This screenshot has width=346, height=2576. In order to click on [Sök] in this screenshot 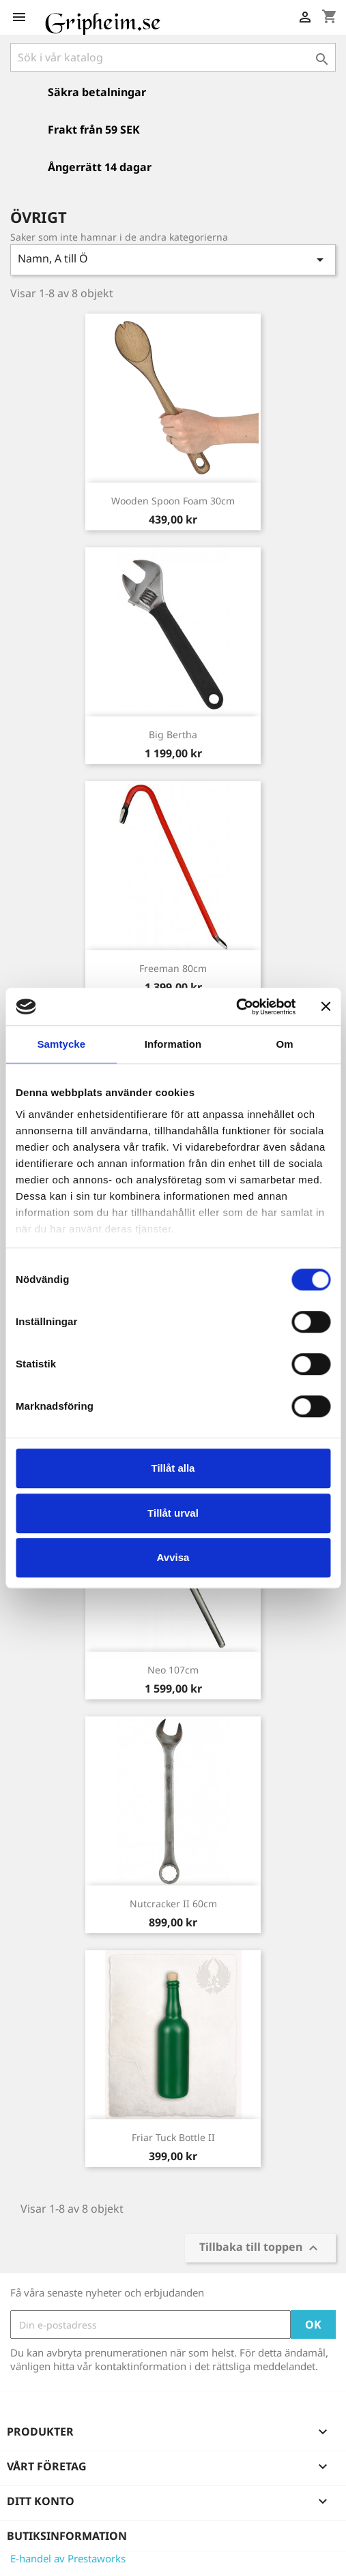, I will do `click(173, 57)`.